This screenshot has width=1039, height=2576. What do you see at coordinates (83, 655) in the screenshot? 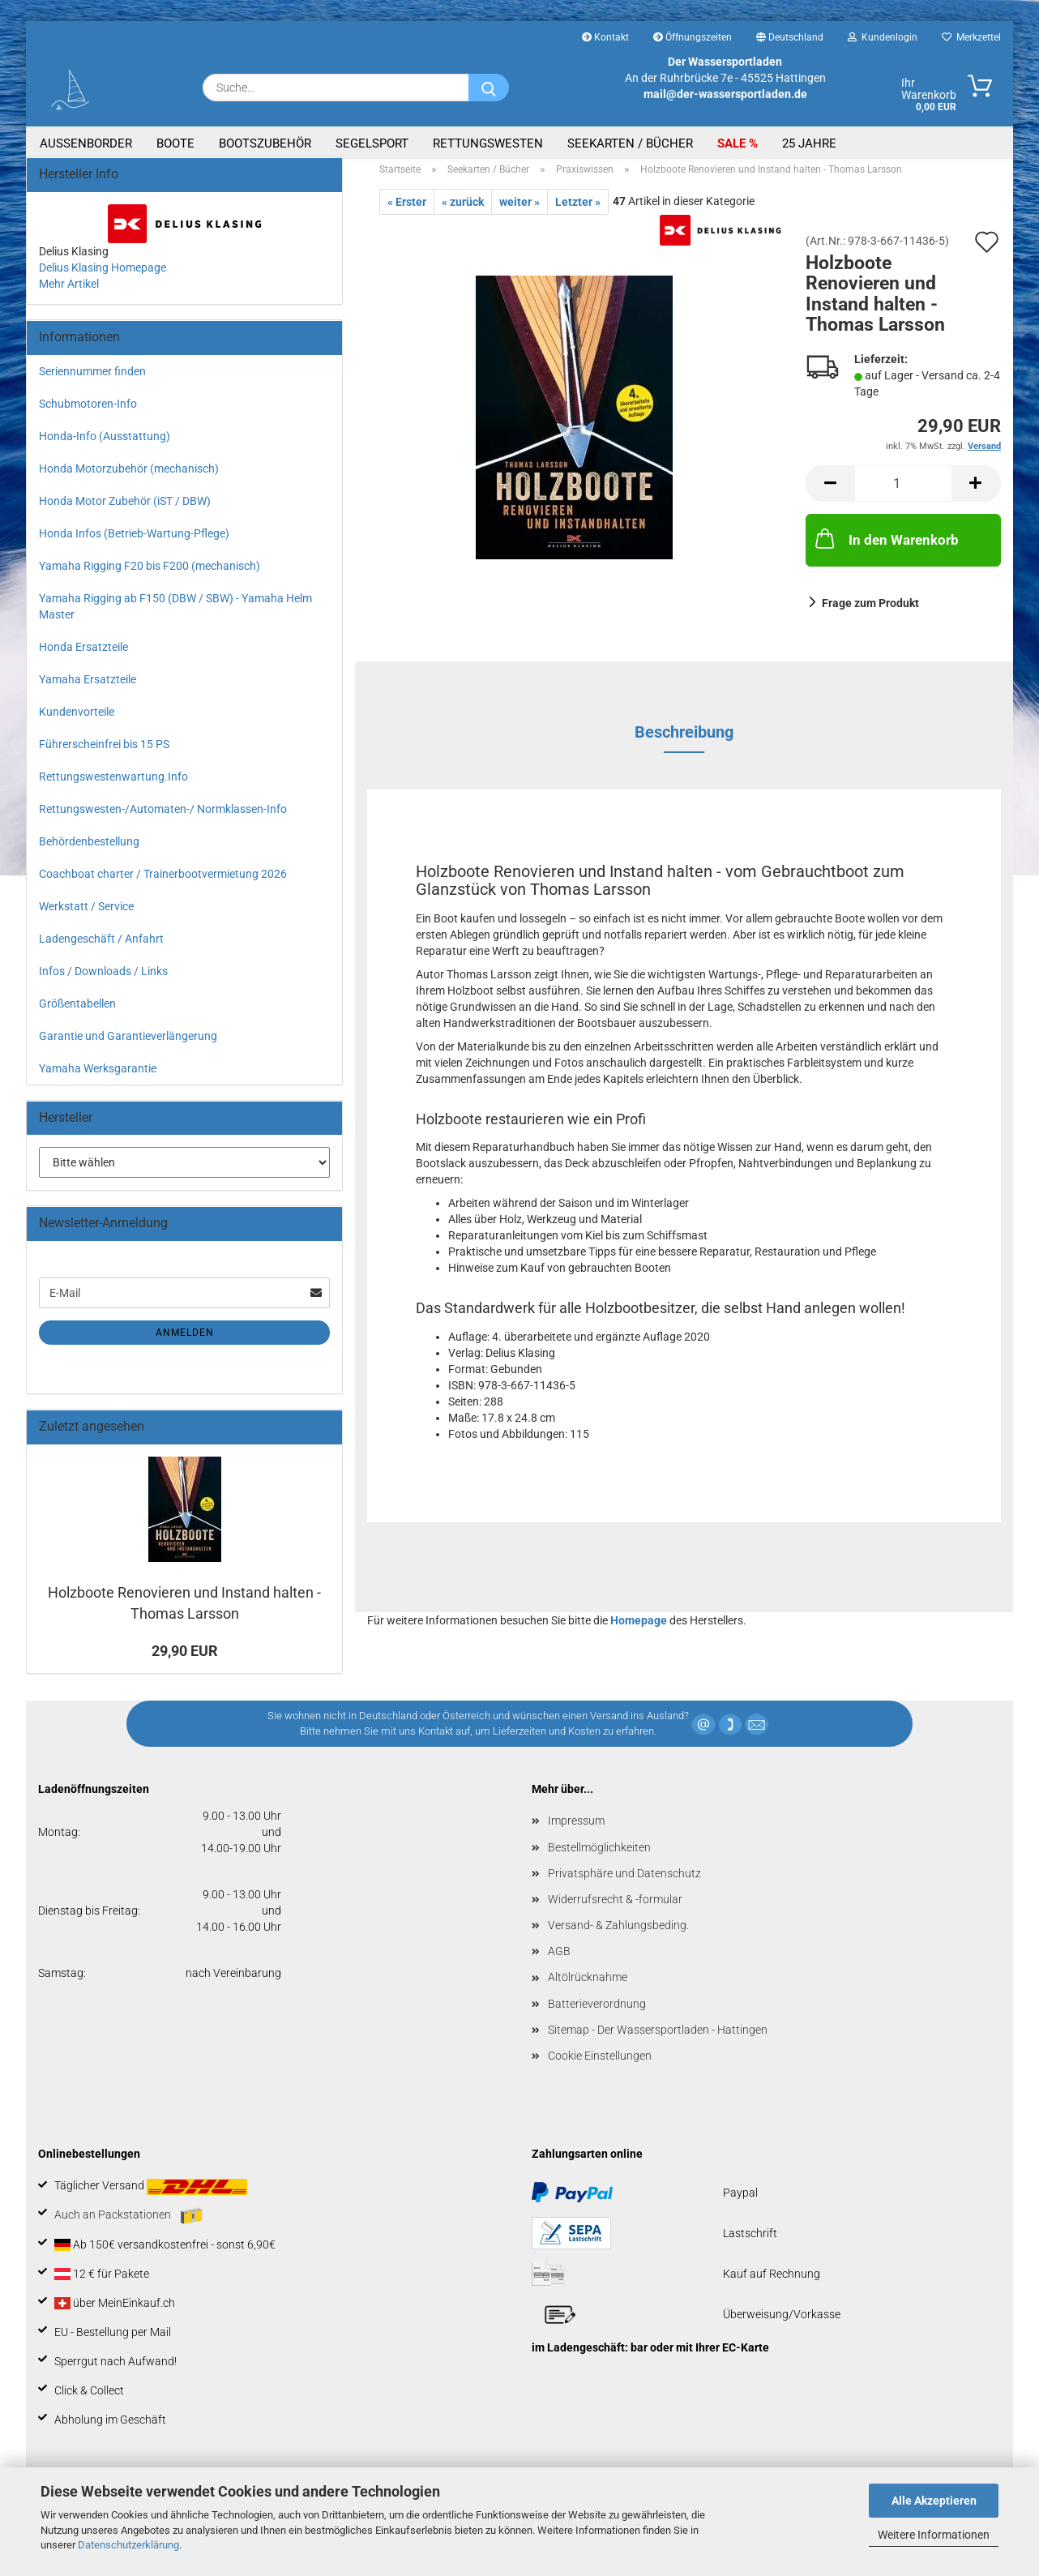
I see `Honda Ersatzteile` at bounding box center [83, 655].